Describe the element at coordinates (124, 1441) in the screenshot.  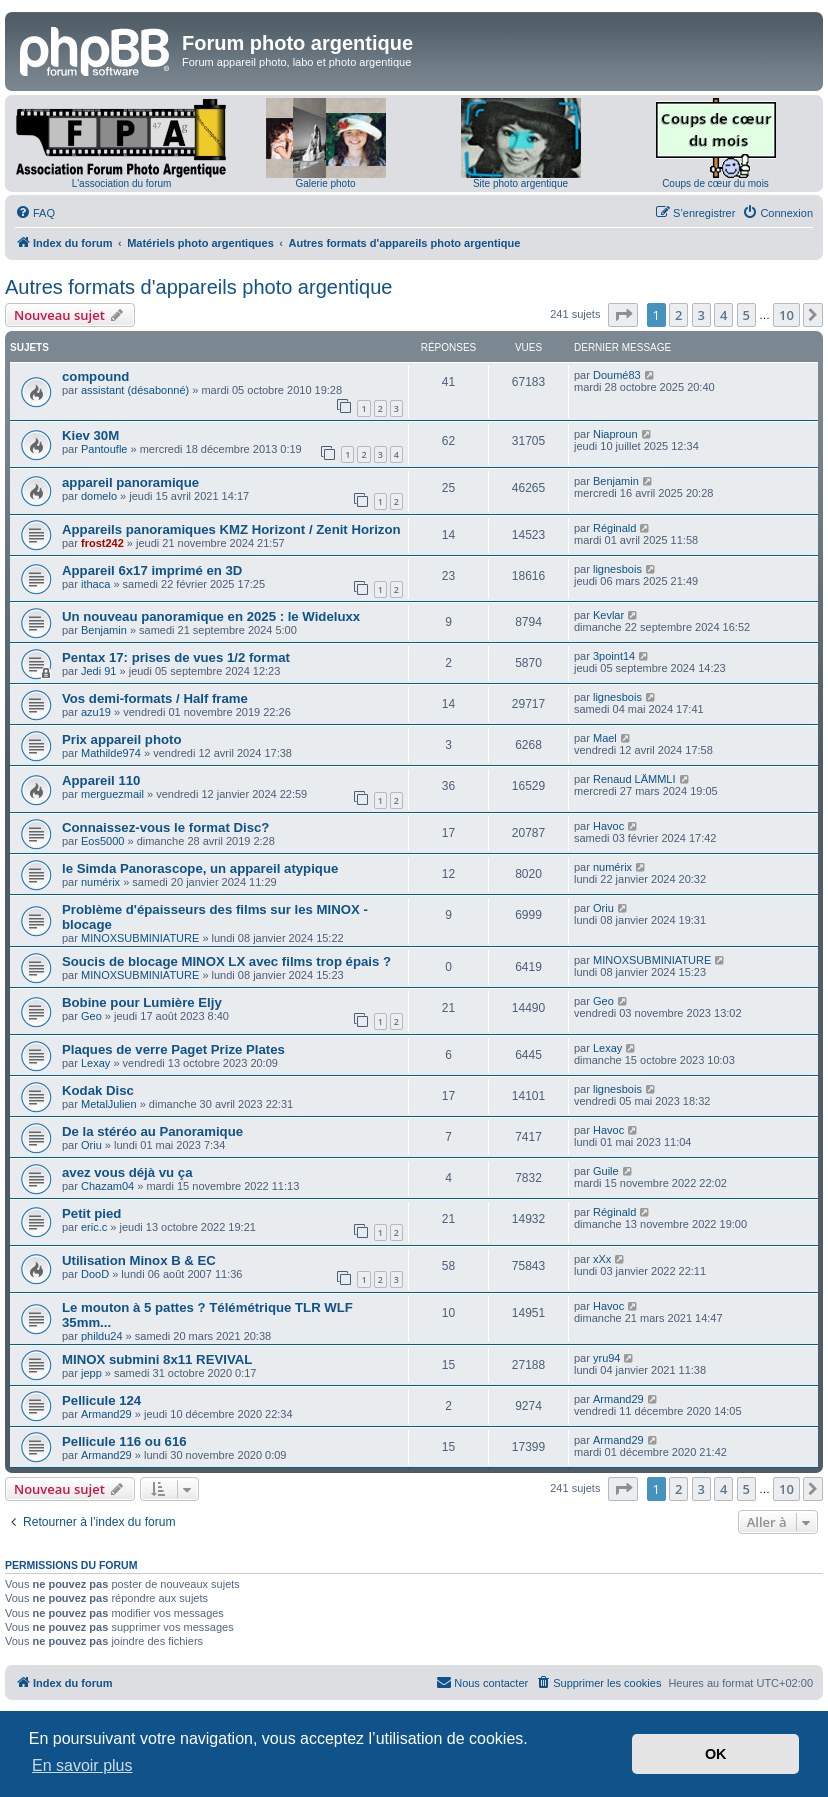
I see `Pellicule 116 ou 616` at that location.